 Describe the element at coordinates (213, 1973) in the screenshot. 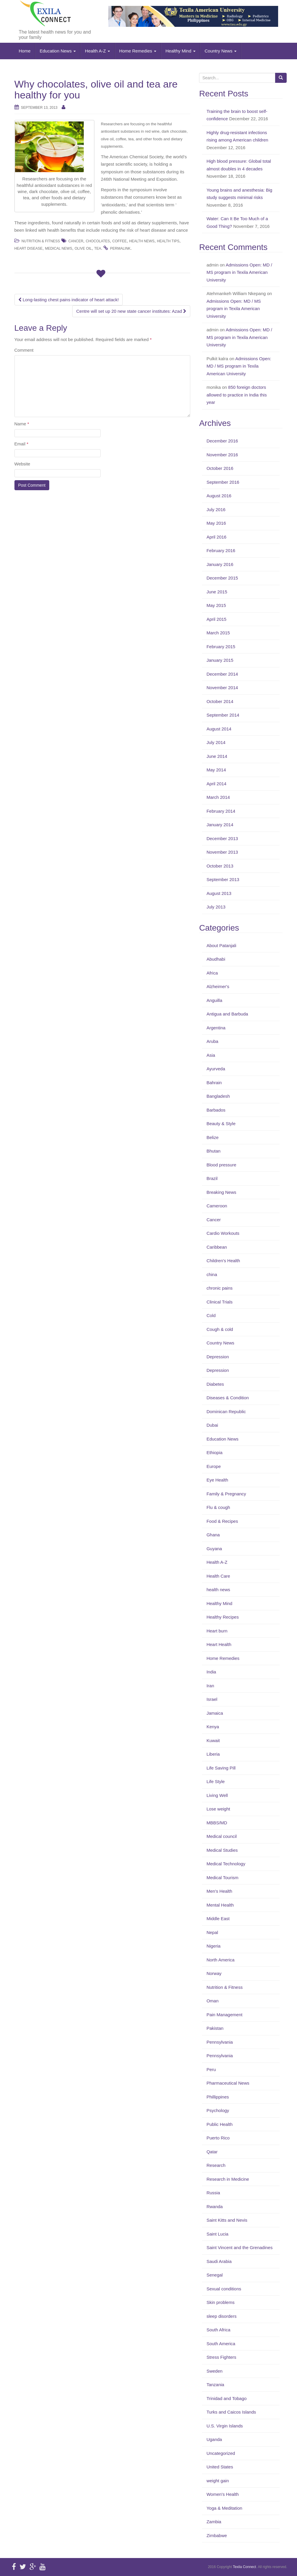

I see `Norway` at that location.